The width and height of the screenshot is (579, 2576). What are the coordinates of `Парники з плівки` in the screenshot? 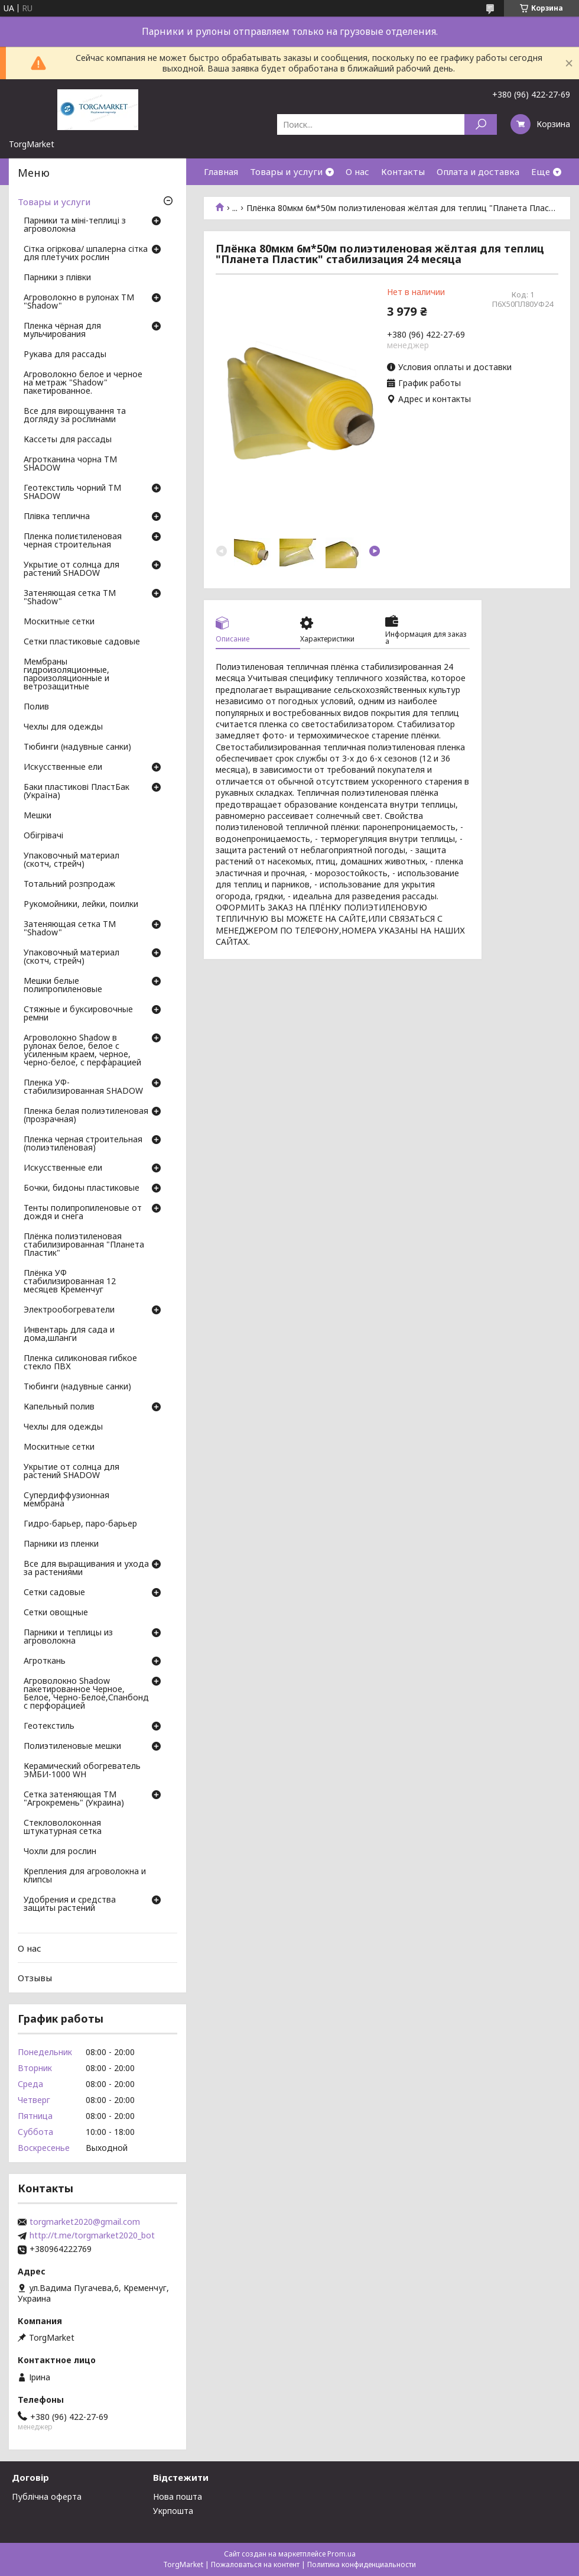 It's located at (57, 278).